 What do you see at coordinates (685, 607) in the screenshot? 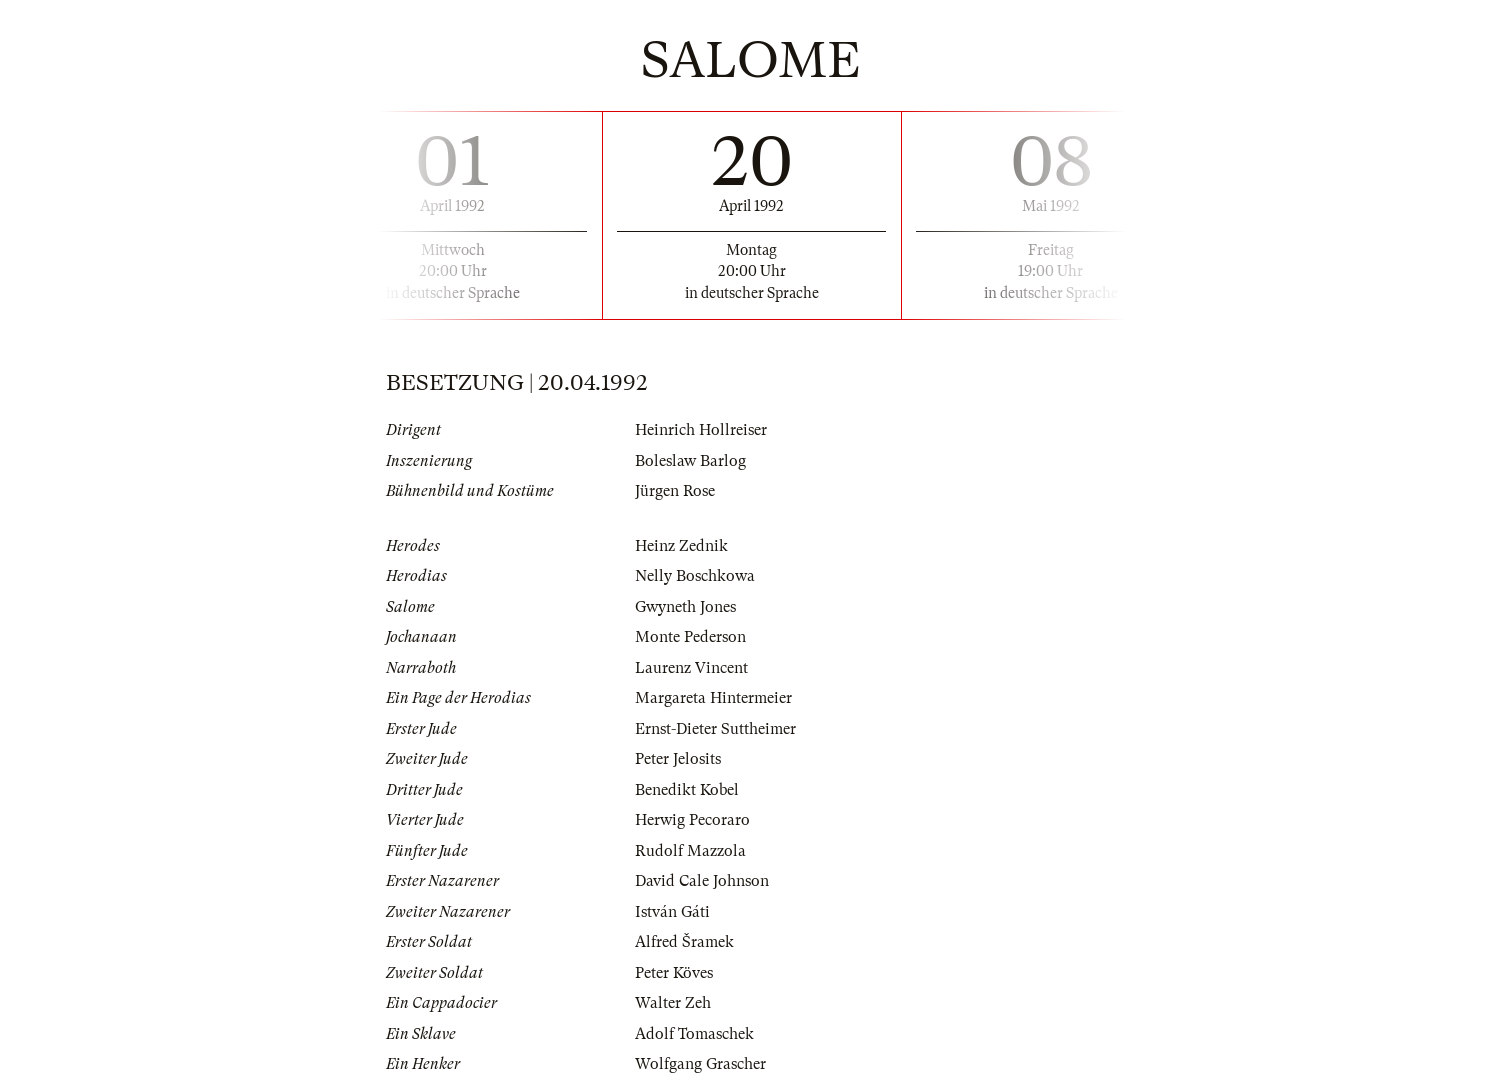
I see `Gwyneth Jones` at bounding box center [685, 607].